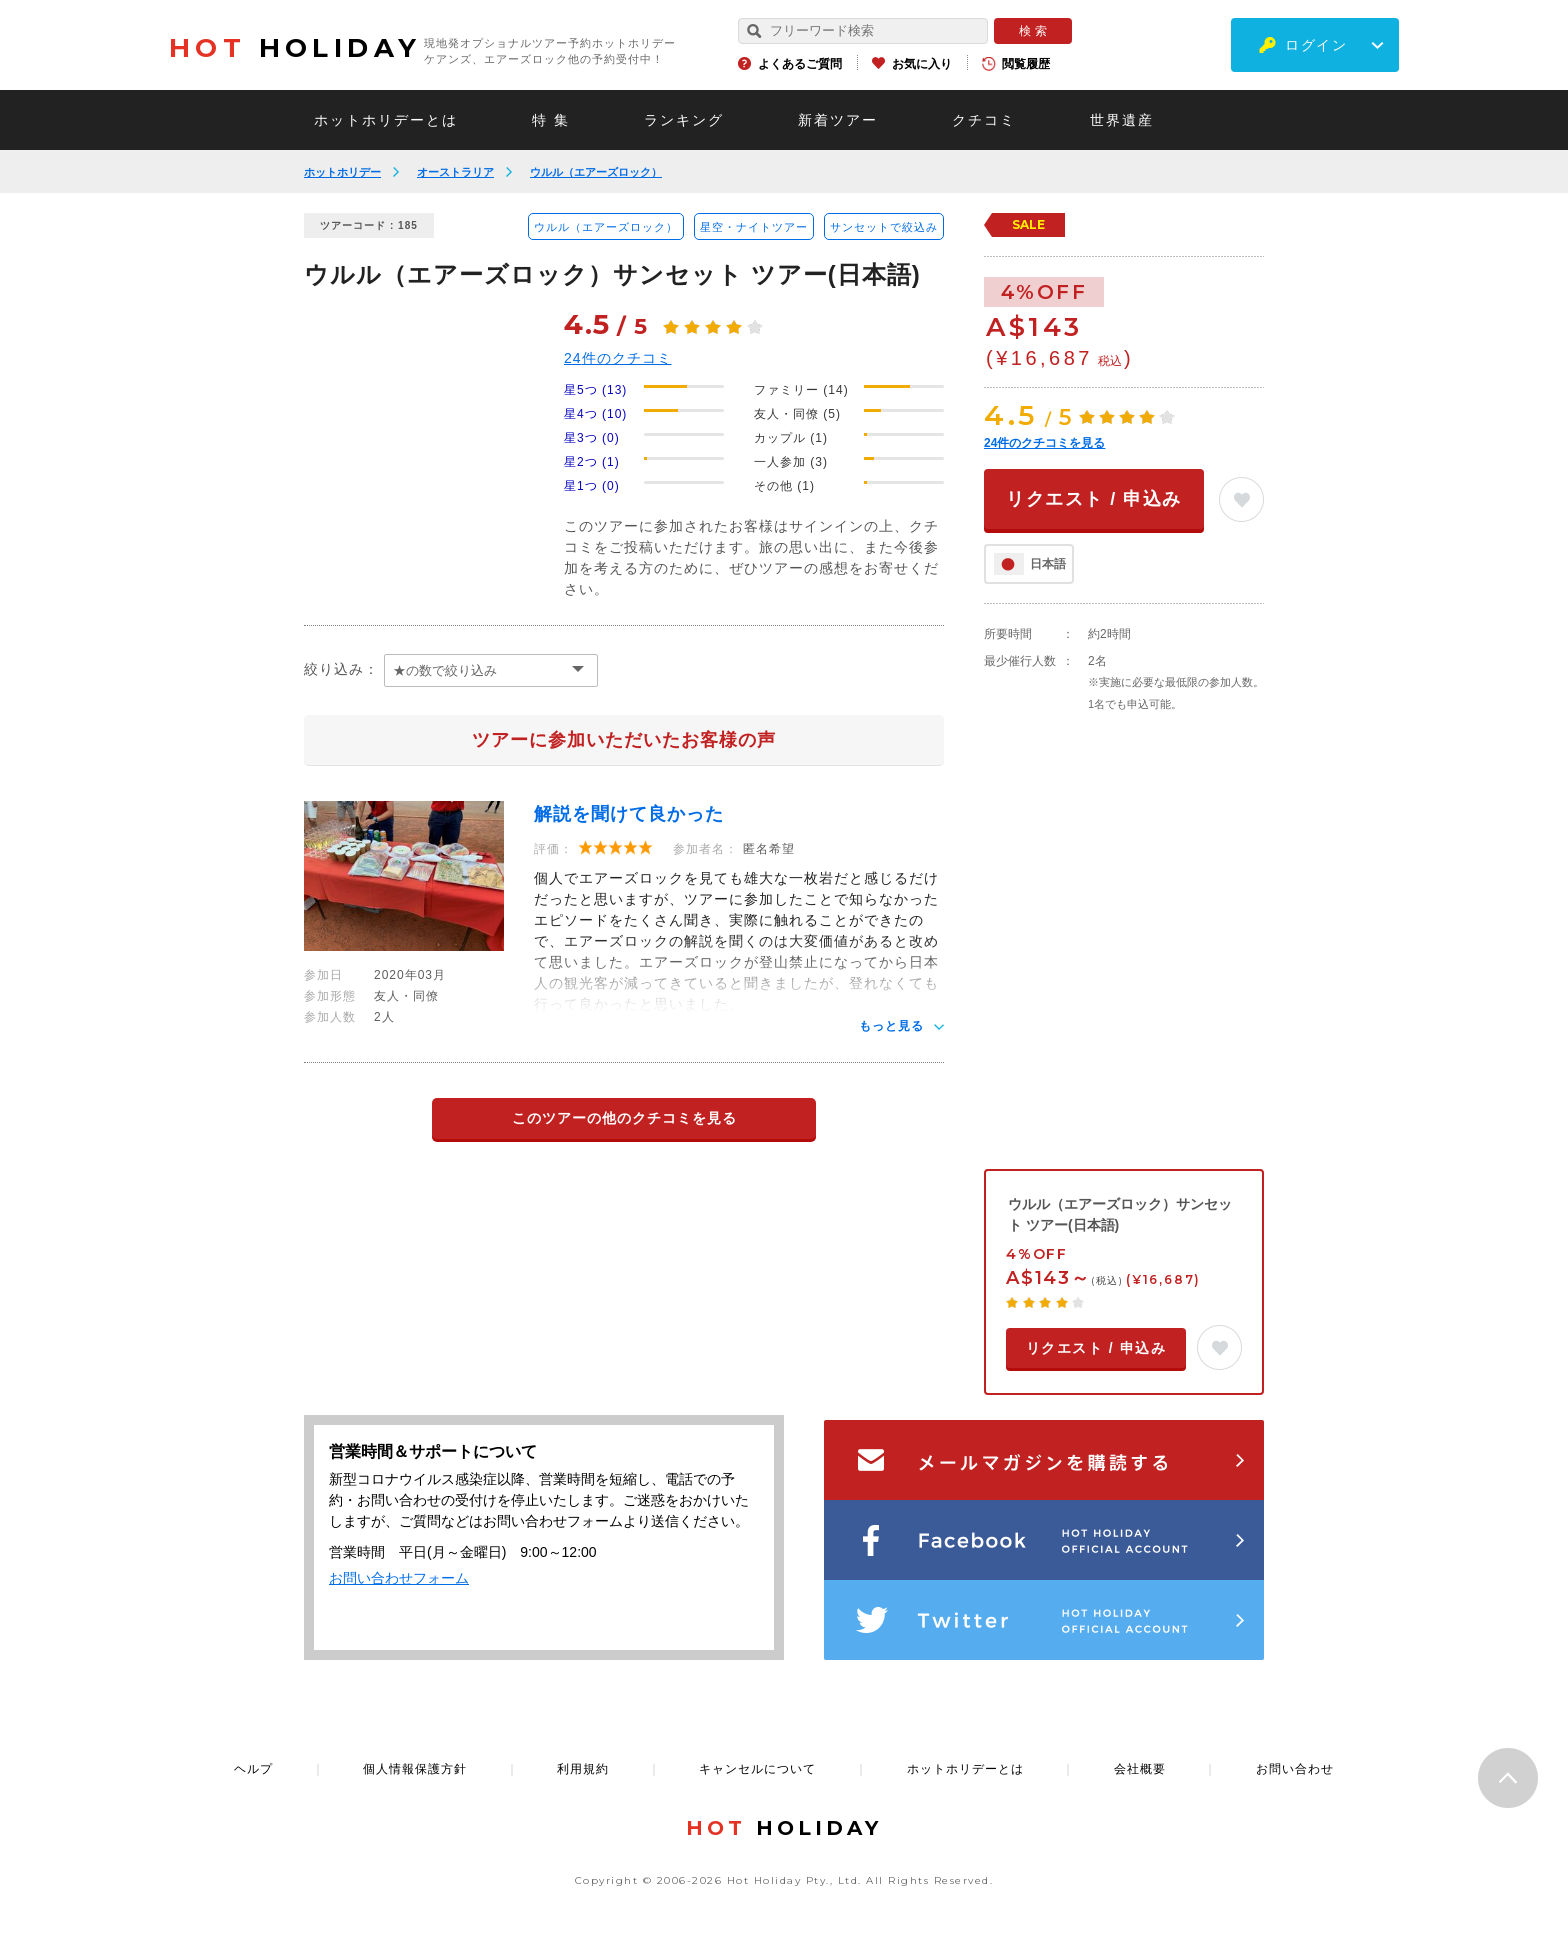  Describe the element at coordinates (624, 1118) in the screenshot. I see `このツアーの他のクチコミを見る` at that location.